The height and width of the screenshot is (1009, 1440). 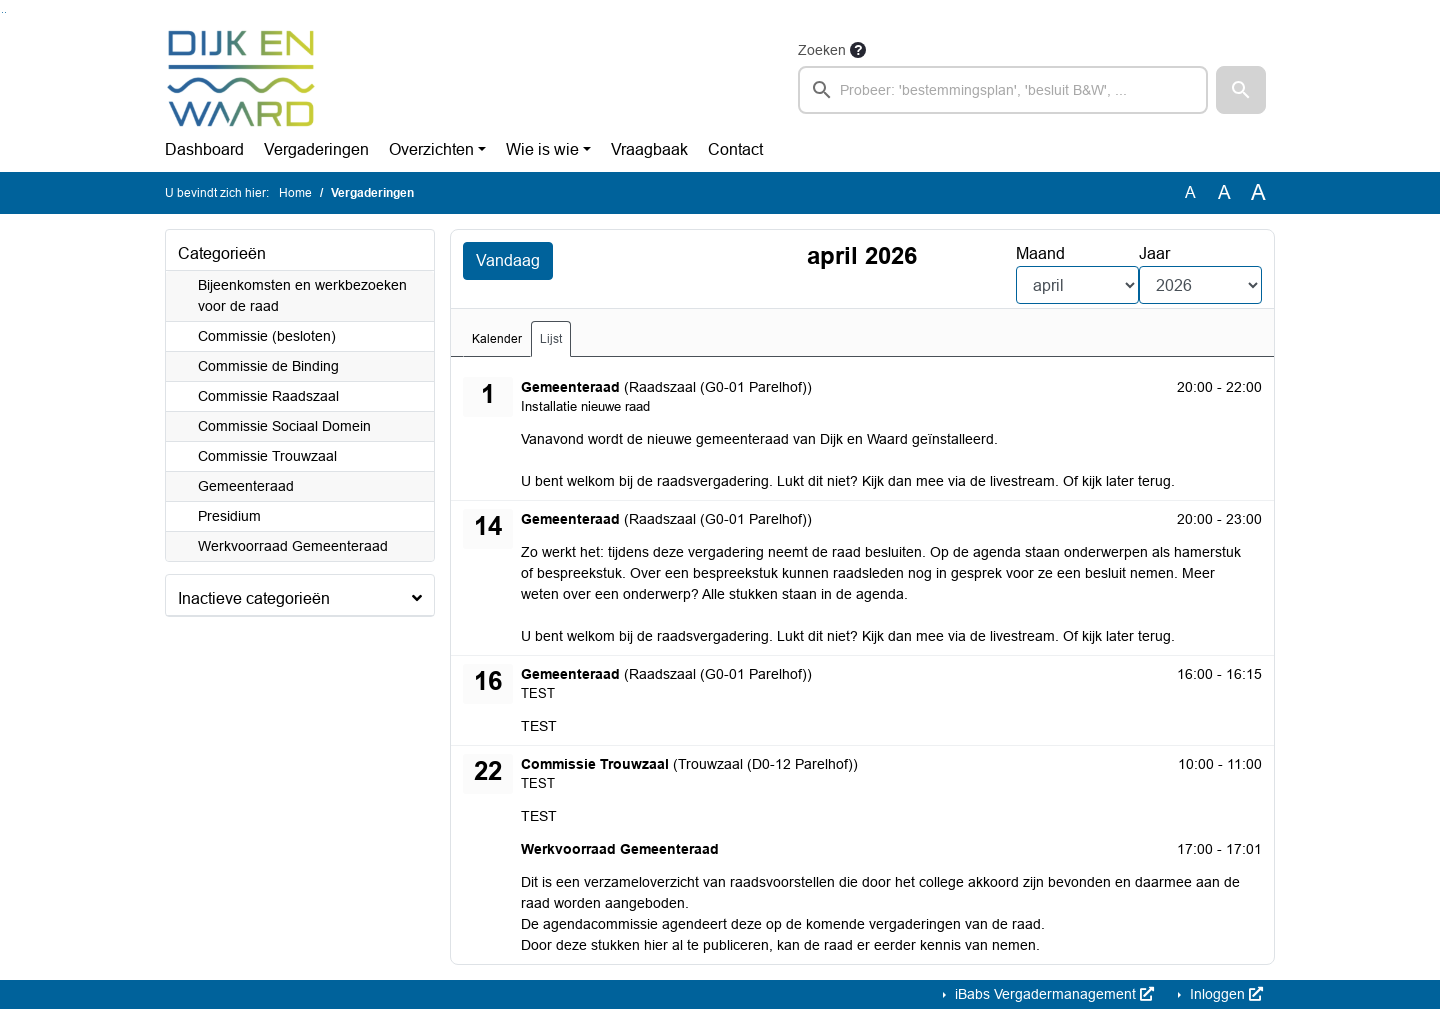 What do you see at coordinates (268, 366) in the screenshot?
I see `Commissie de Binding` at bounding box center [268, 366].